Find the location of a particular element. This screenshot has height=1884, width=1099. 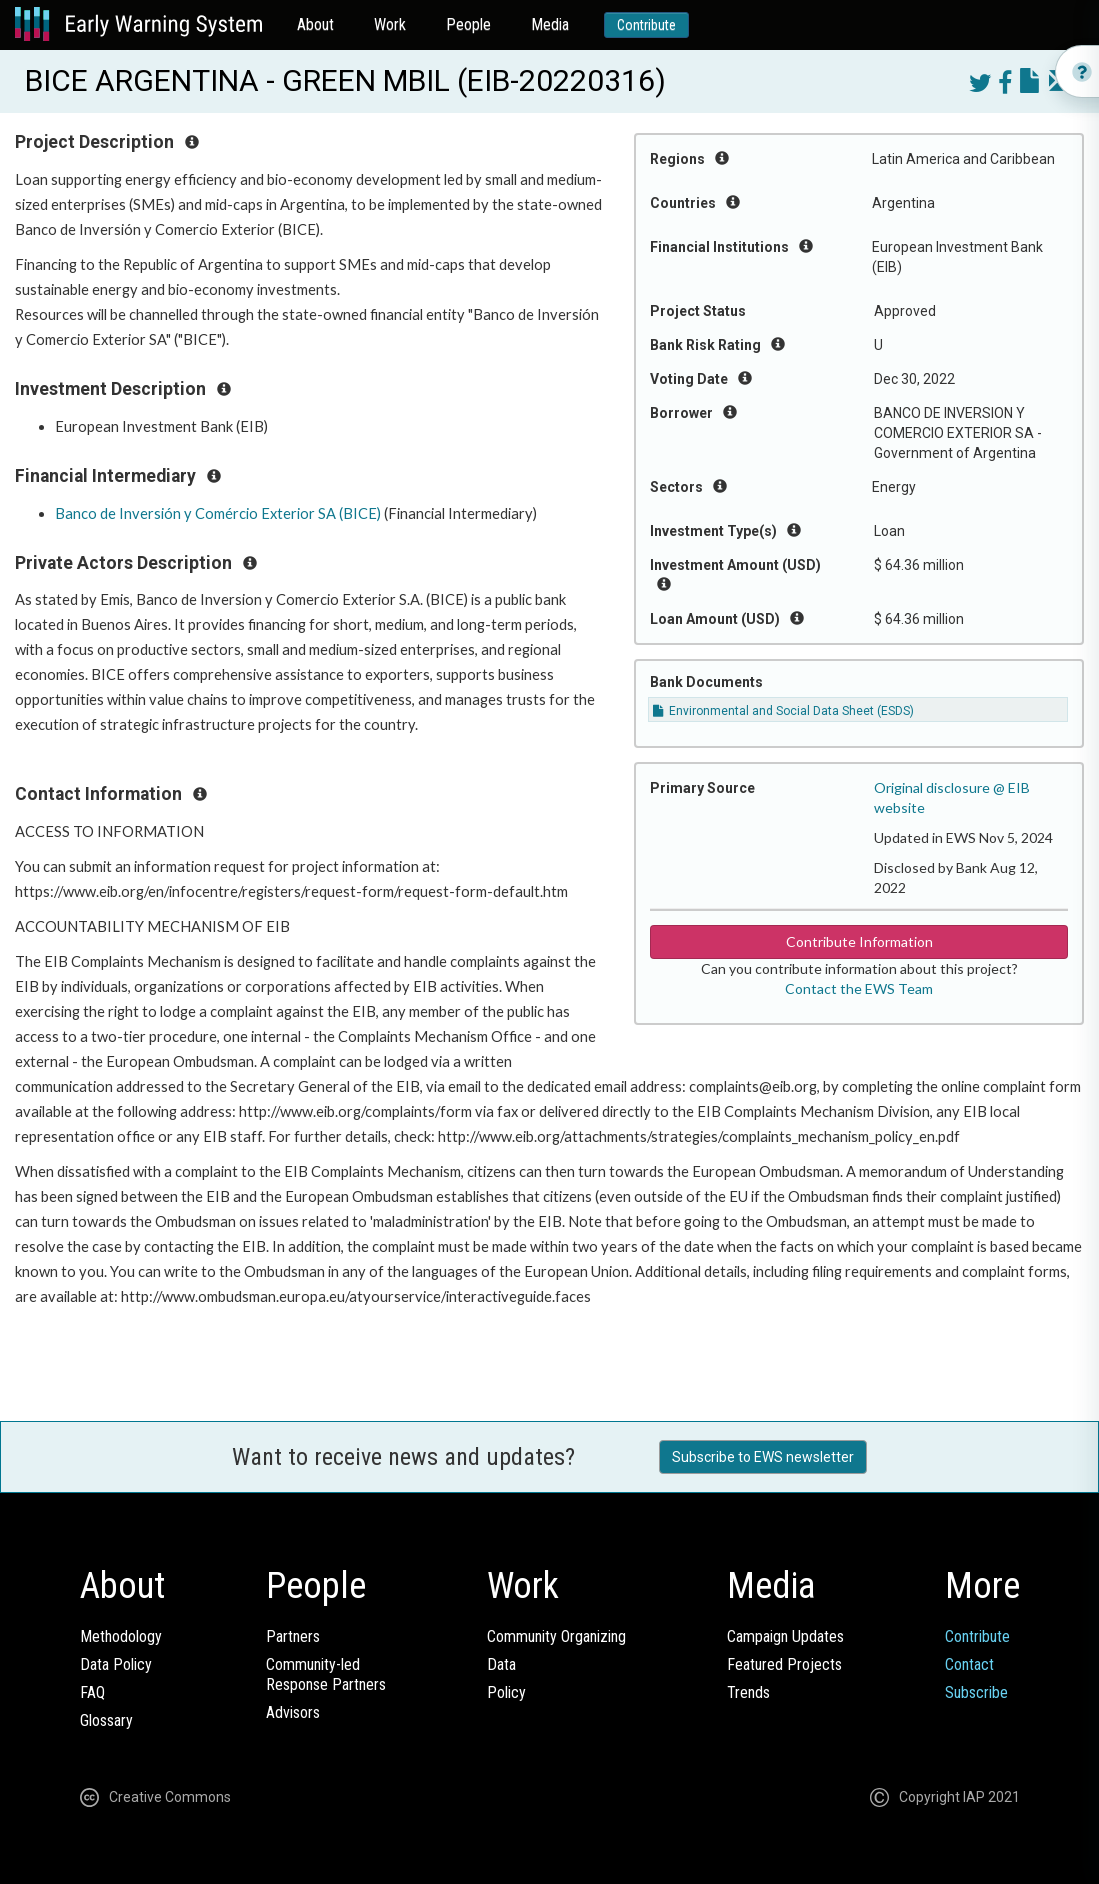

Contact the EWS Team is located at coordinates (859, 988).